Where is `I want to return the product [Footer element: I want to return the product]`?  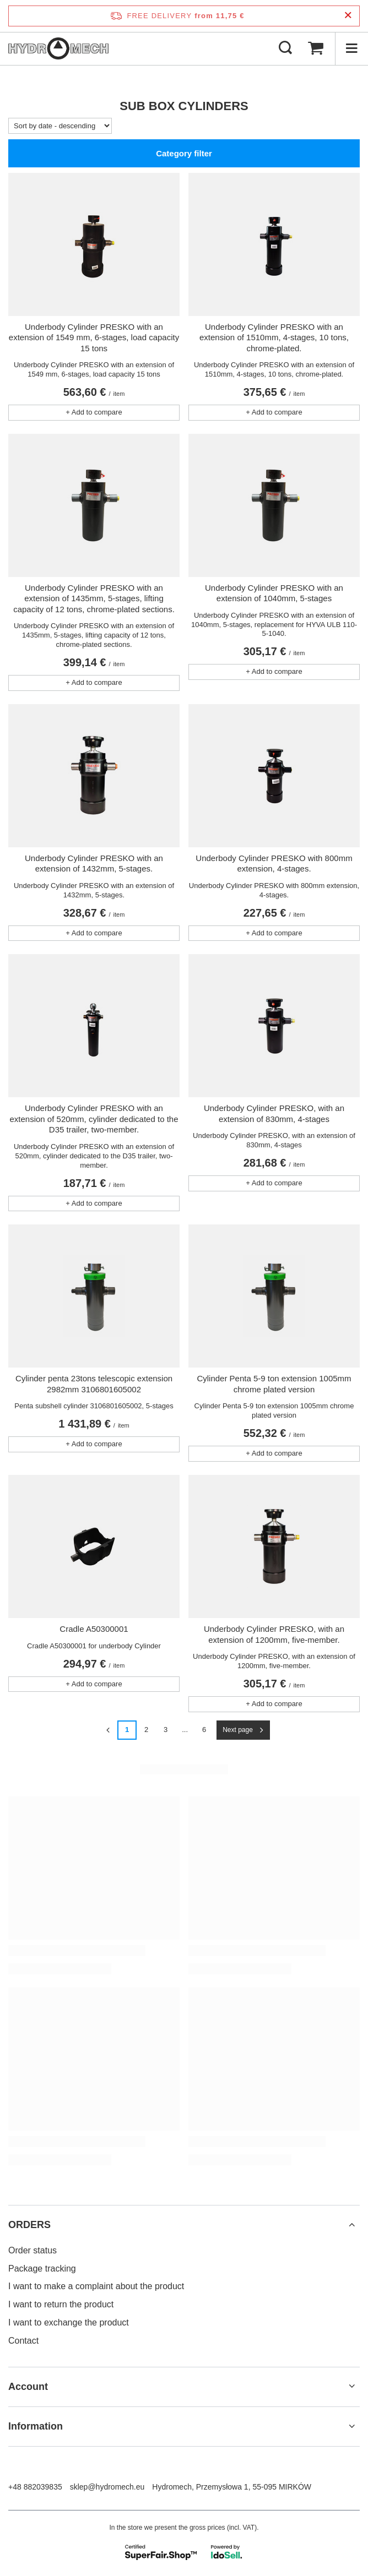 I want to return the product [Footer element: I want to return the product] is located at coordinates (60, 2304).